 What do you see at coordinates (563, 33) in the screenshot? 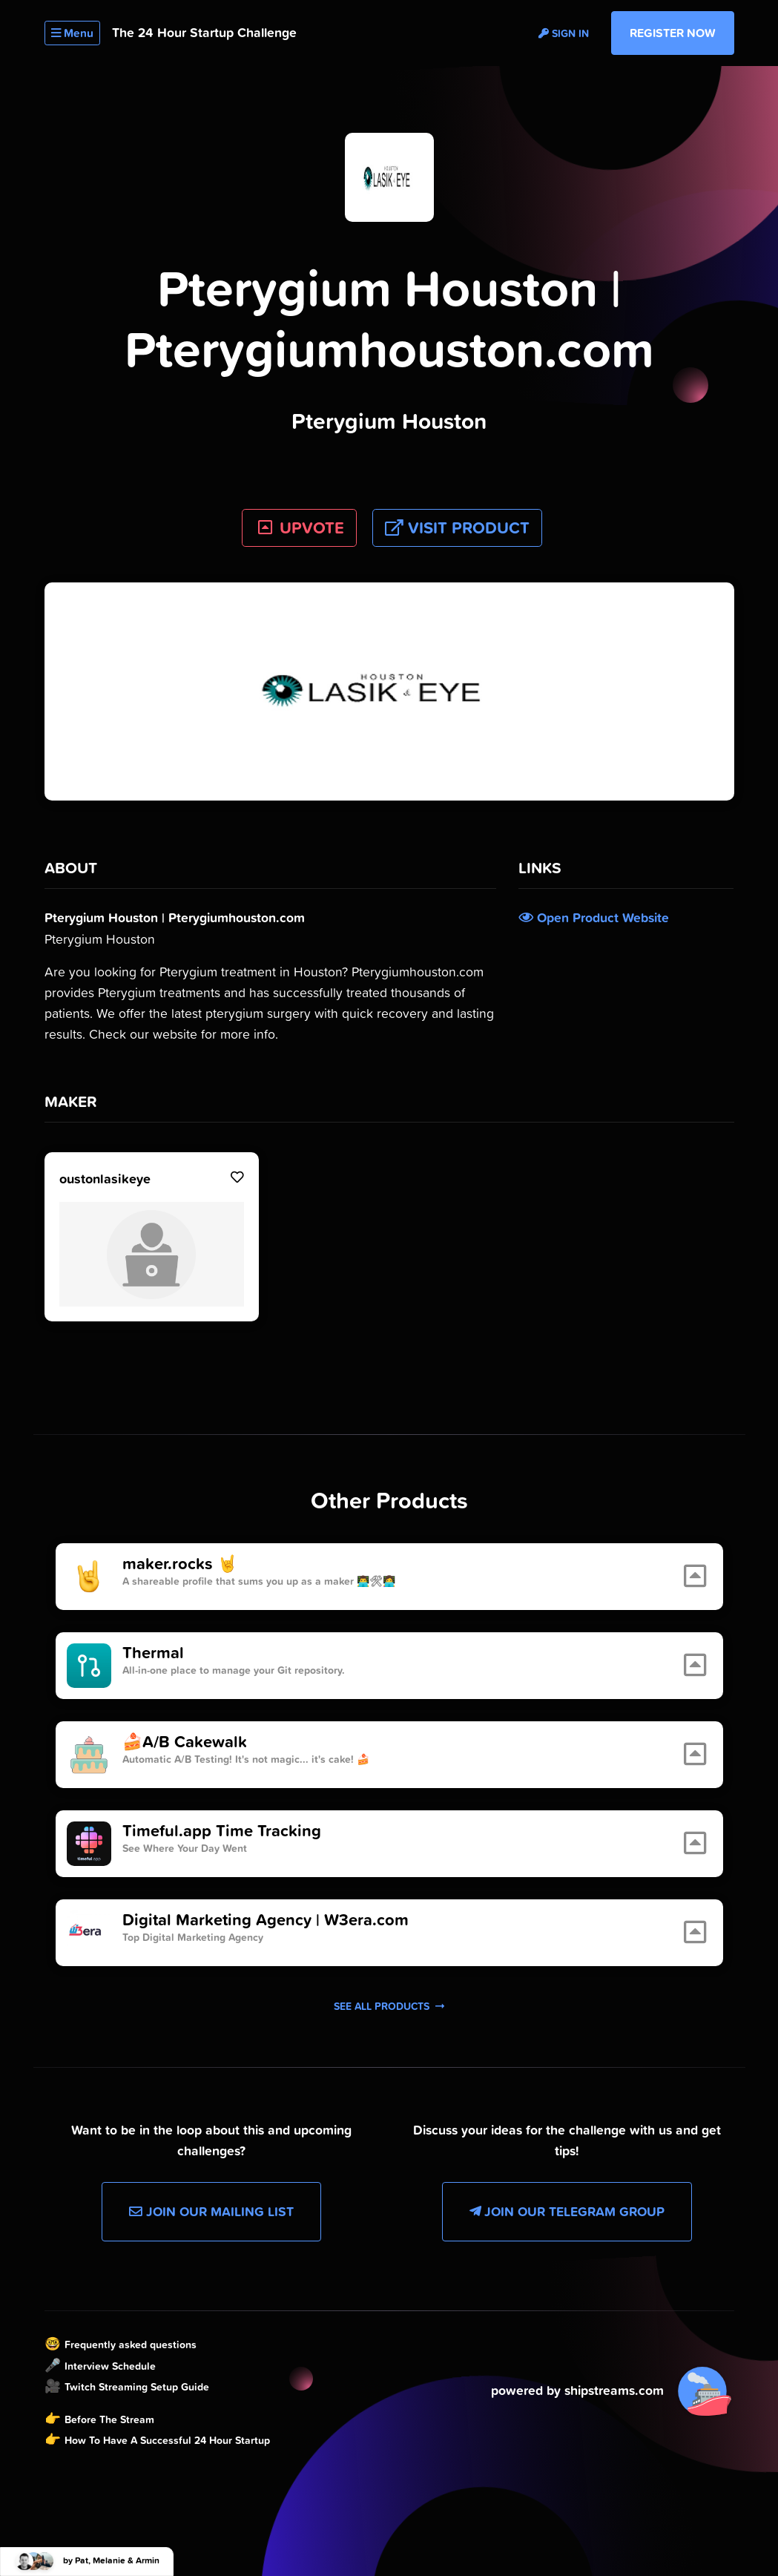
I see `Sign in` at bounding box center [563, 33].